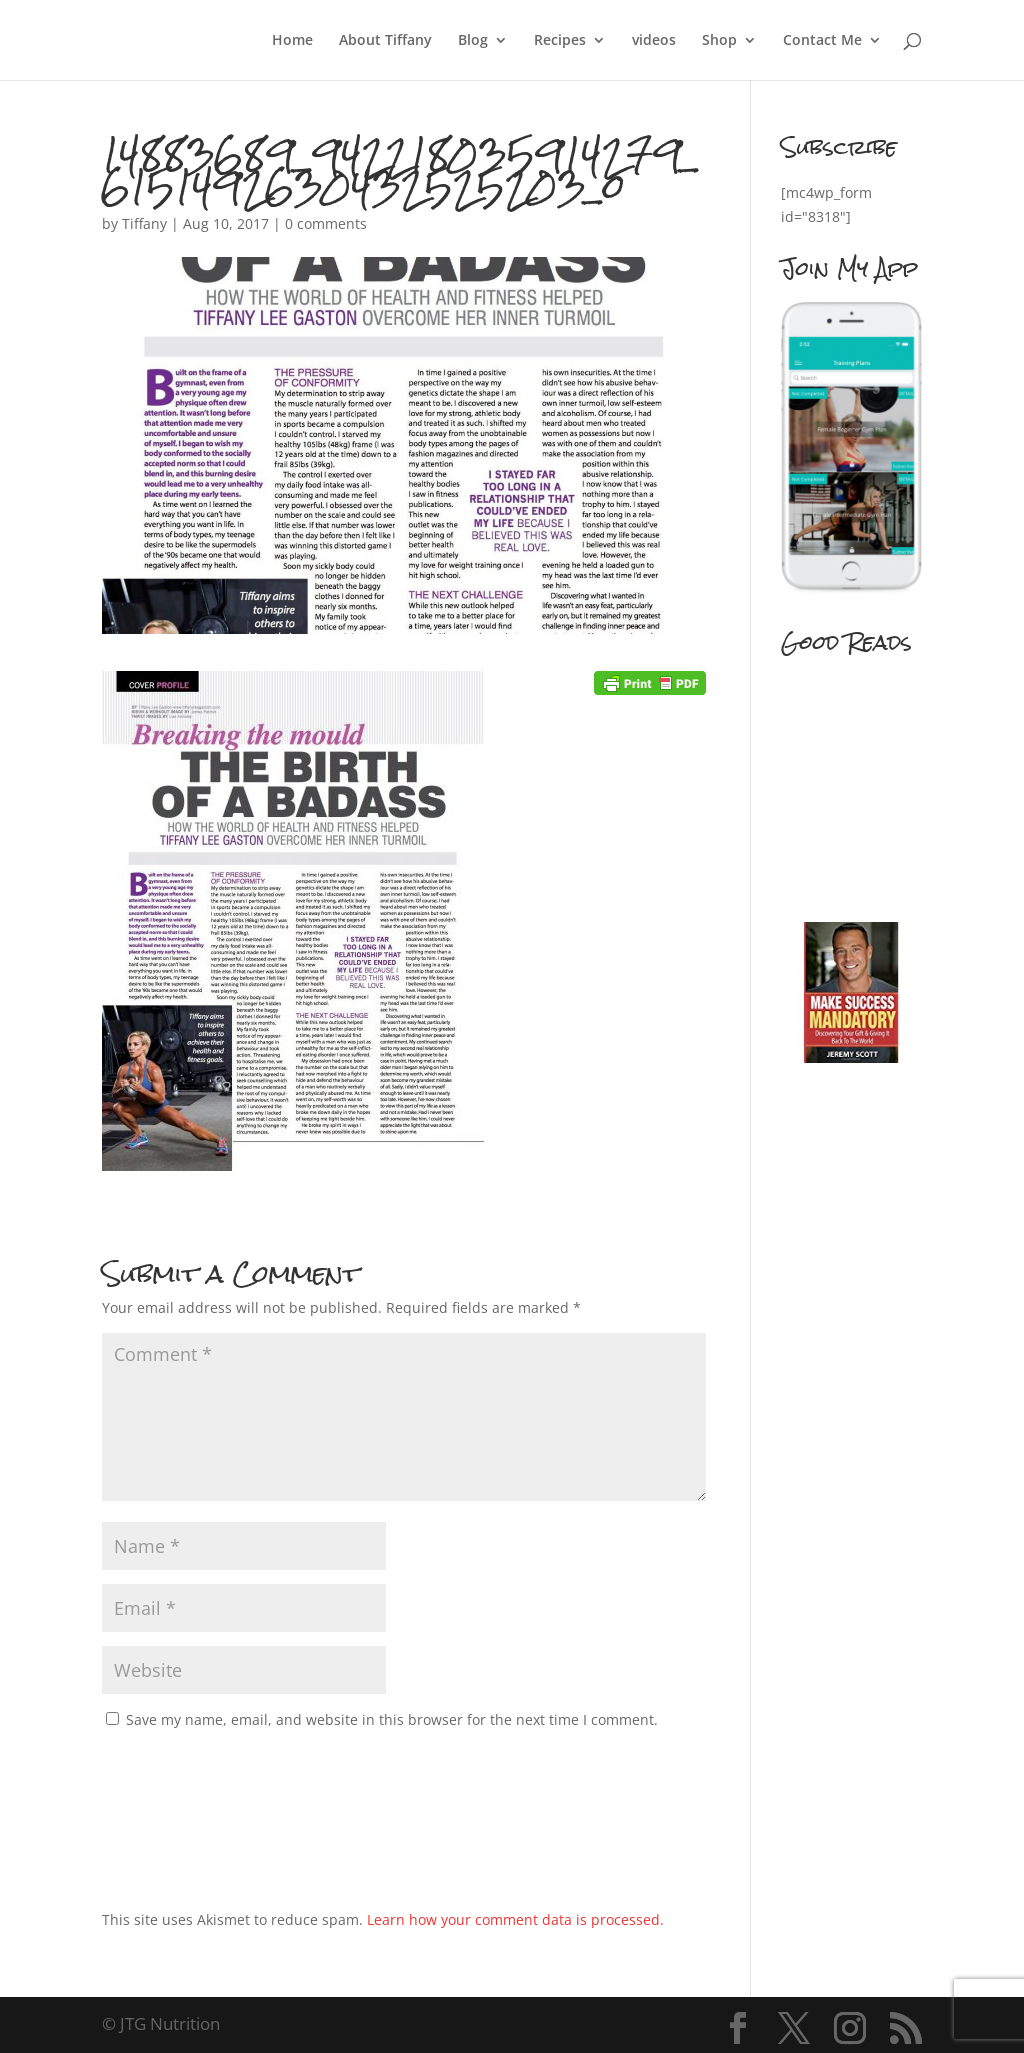 The image size is (1024, 2053). Describe the element at coordinates (326, 223) in the screenshot. I see `0 comments` at that location.